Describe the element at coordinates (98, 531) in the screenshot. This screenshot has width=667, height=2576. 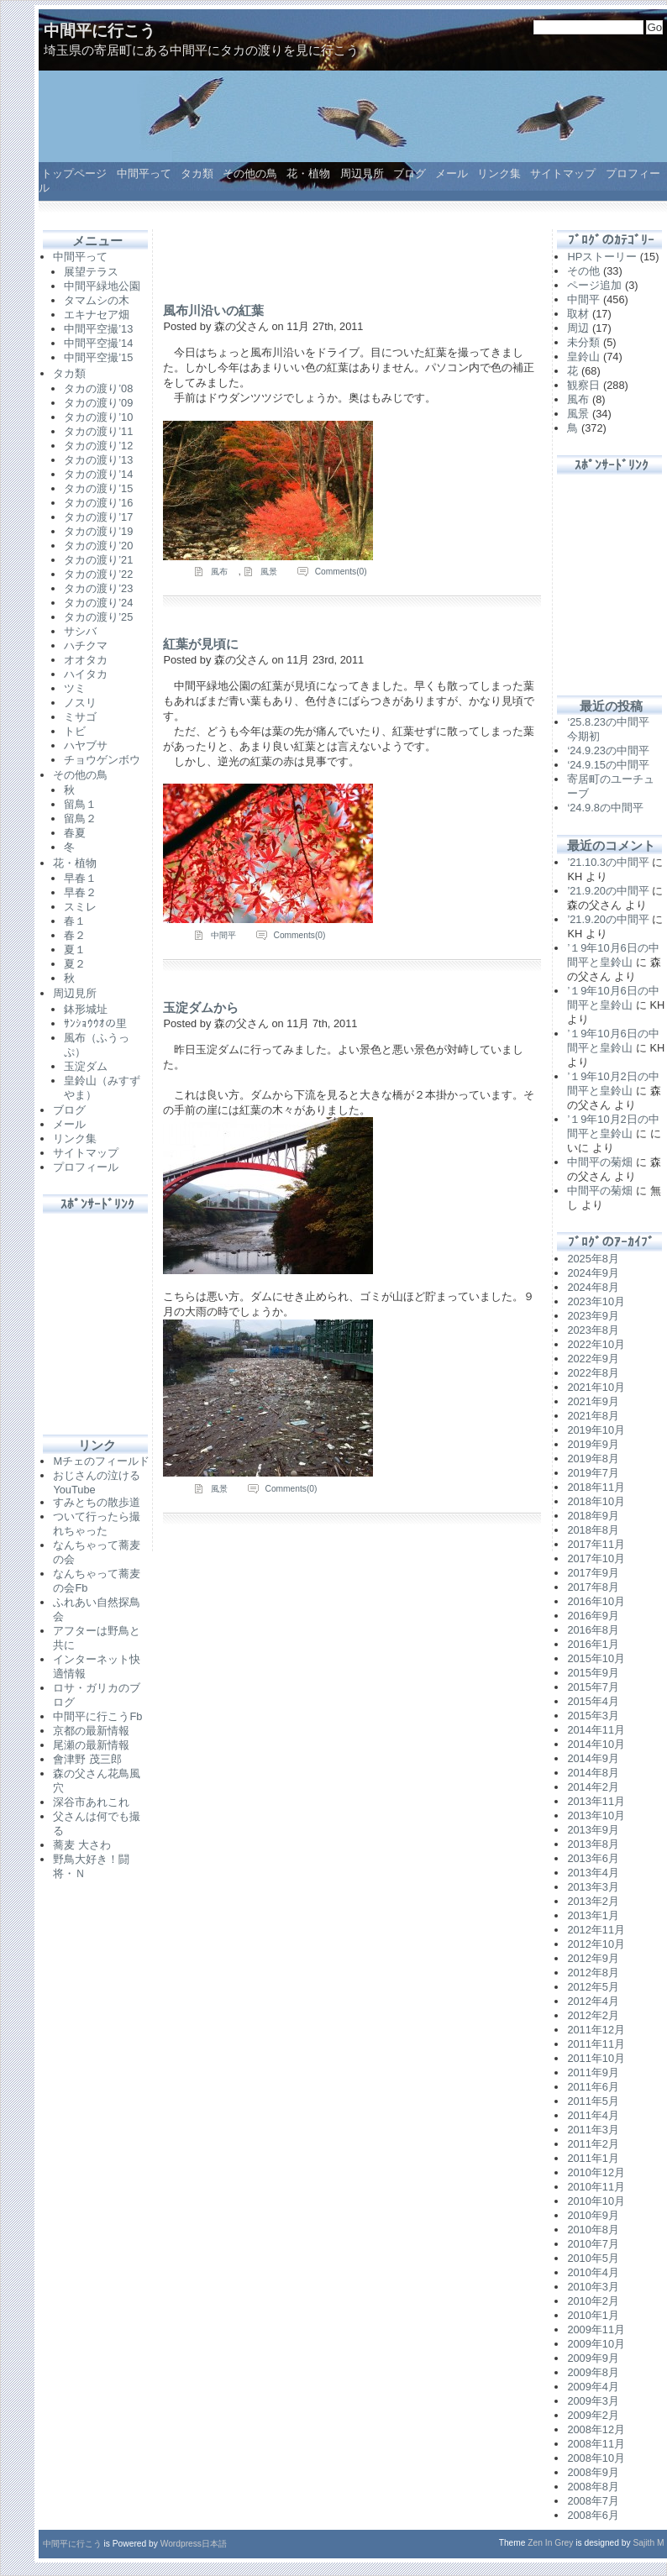
I see `タカの渡り’19` at that location.